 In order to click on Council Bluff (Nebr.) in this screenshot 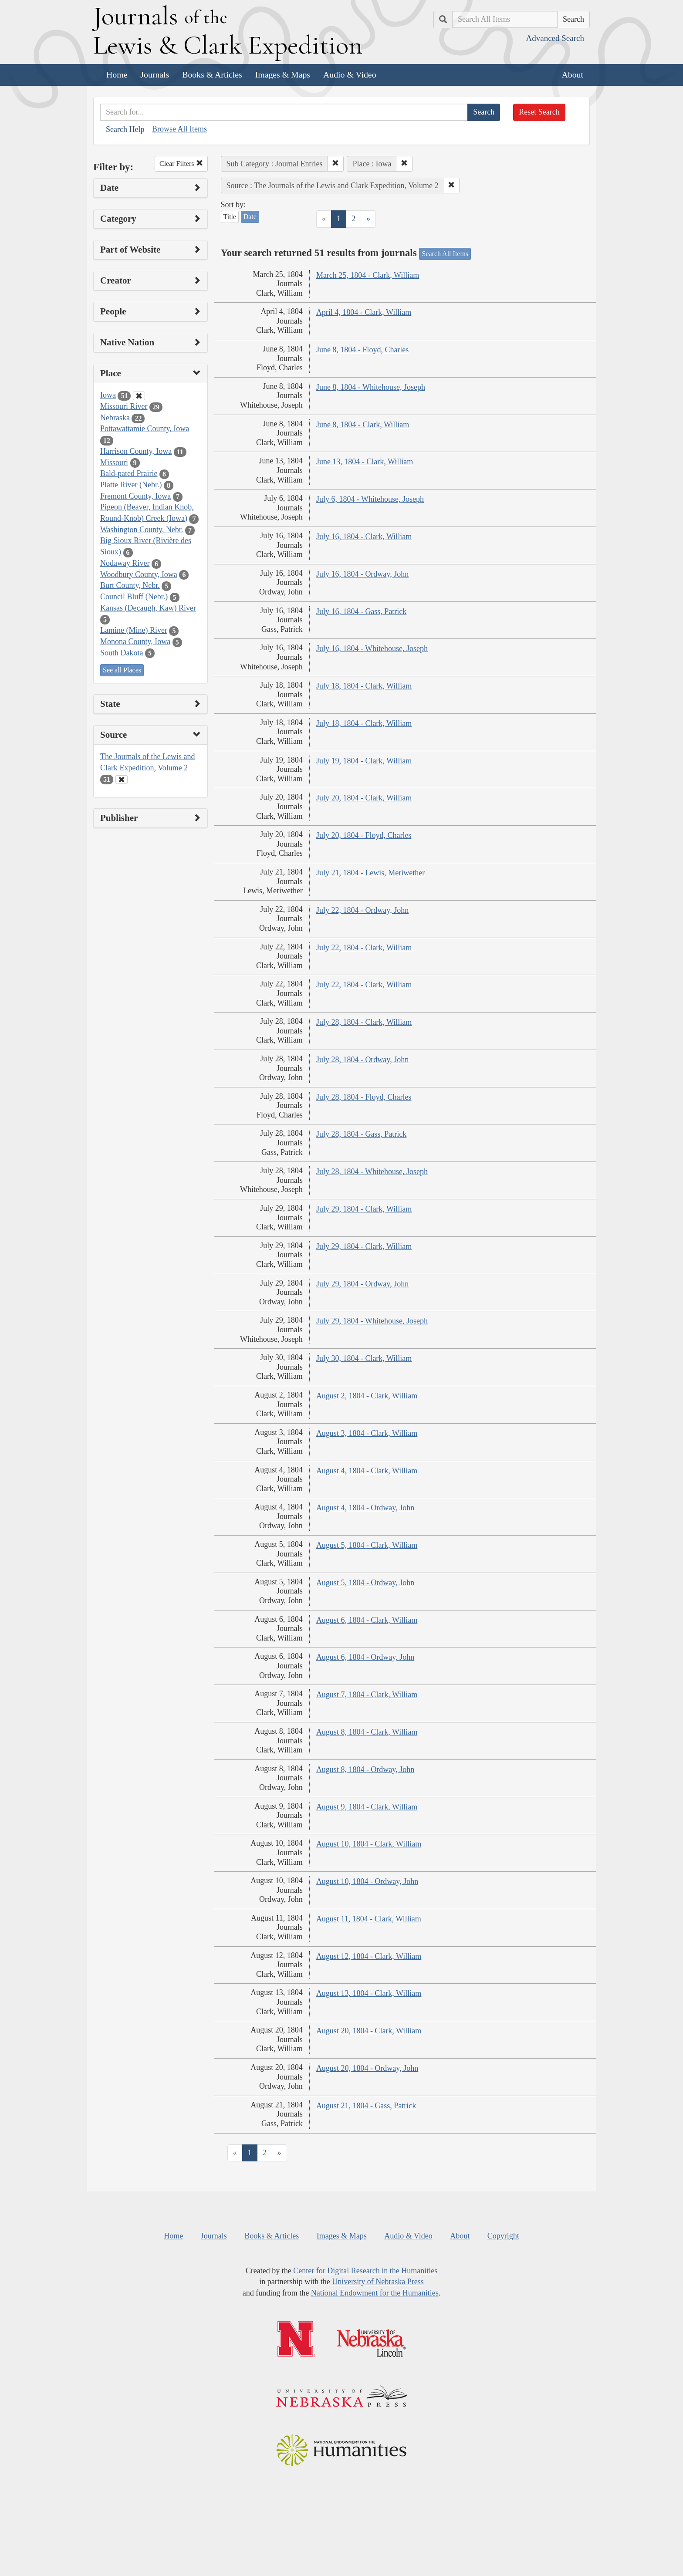, I will do `click(134, 596)`.